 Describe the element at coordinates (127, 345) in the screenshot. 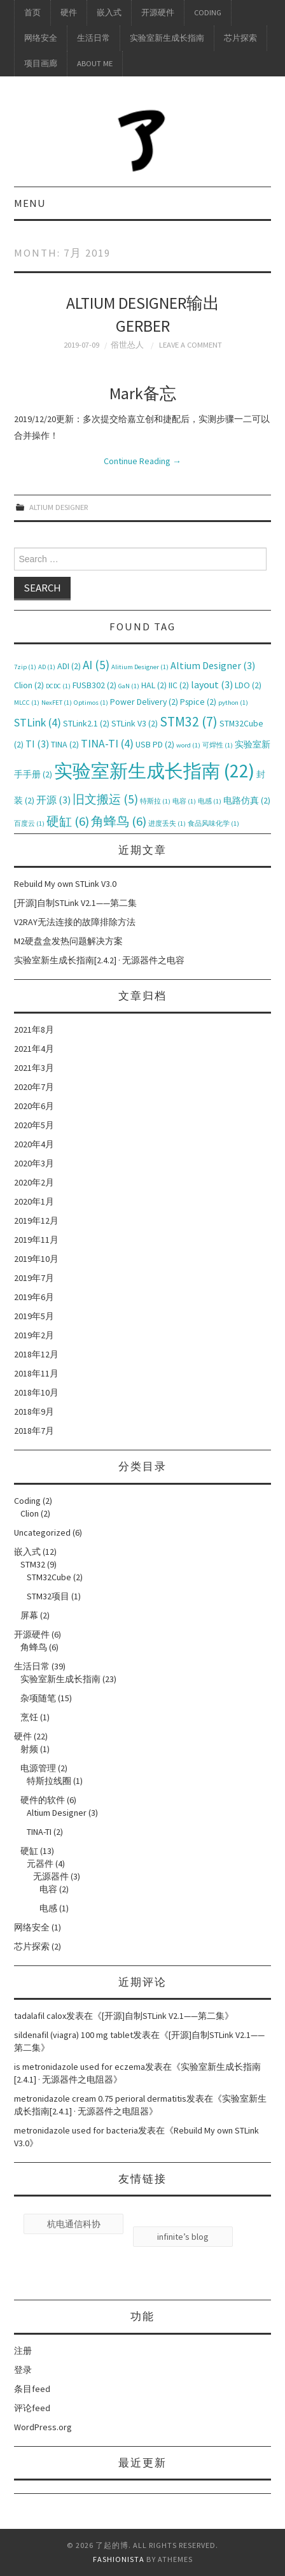

I see `俗世怂人` at that location.